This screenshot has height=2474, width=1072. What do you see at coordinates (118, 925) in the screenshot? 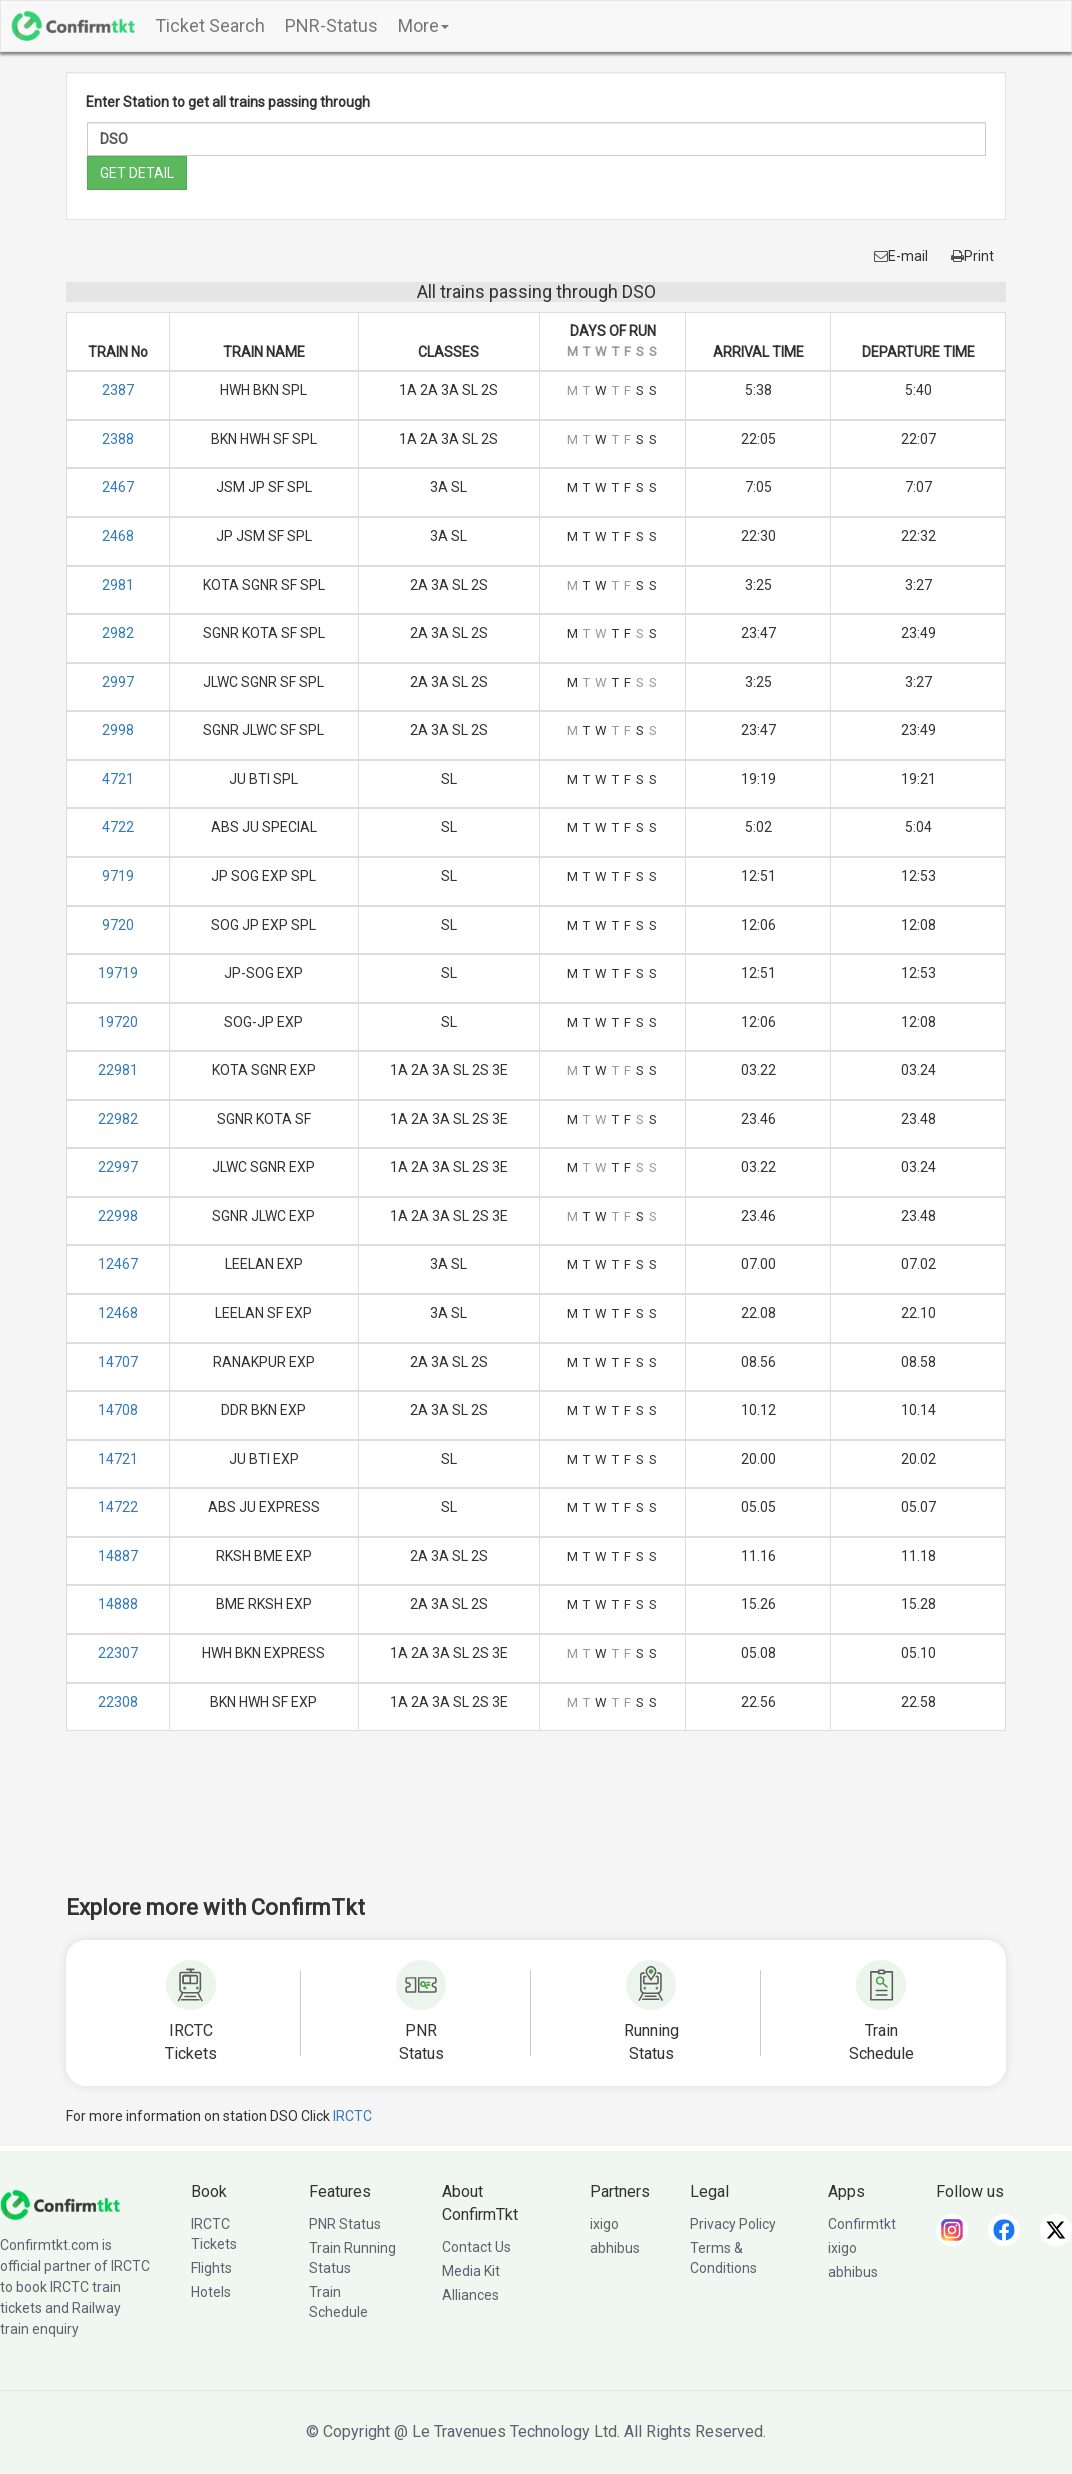
I see `9720` at bounding box center [118, 925].